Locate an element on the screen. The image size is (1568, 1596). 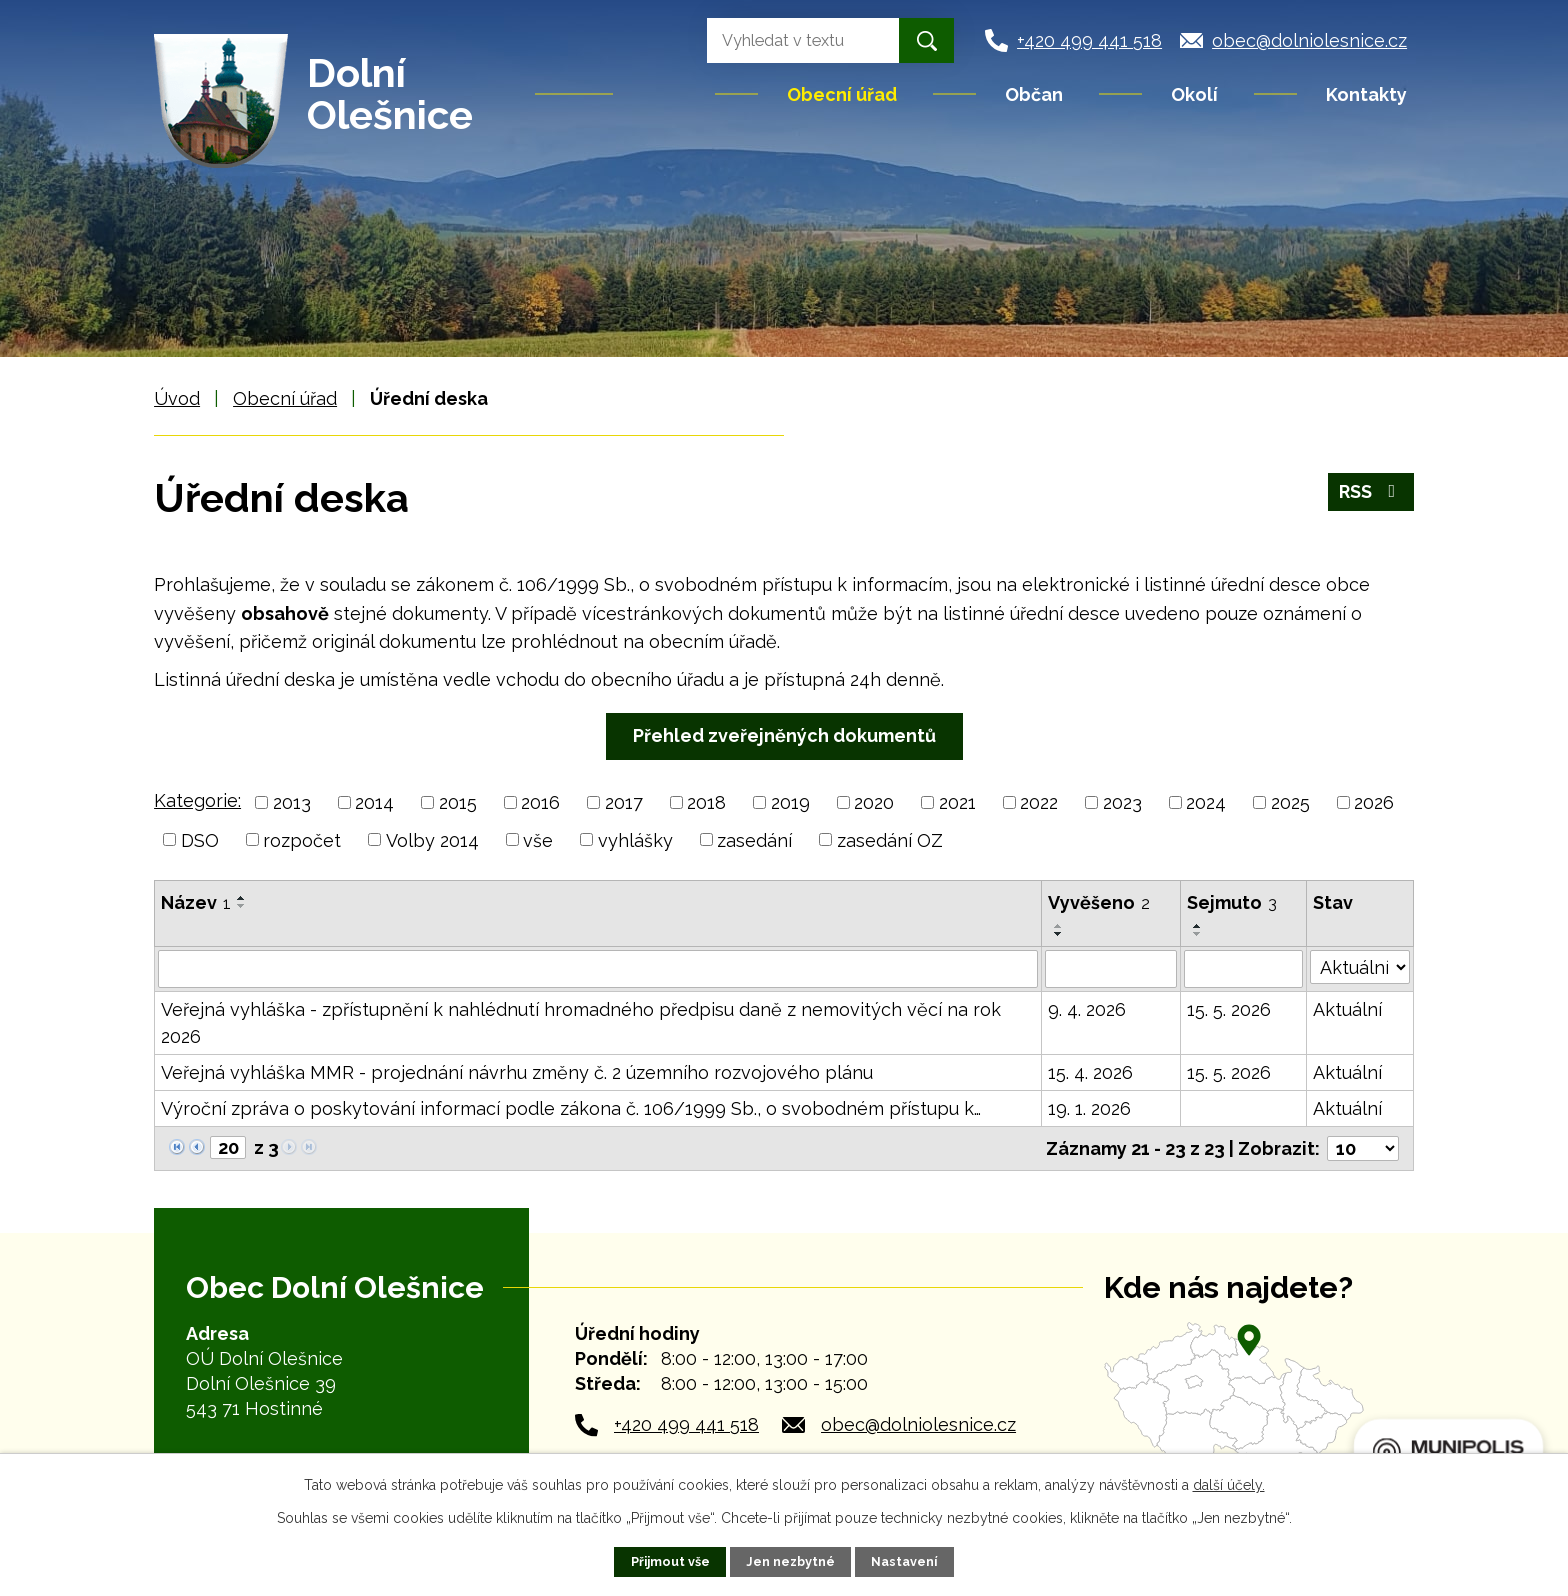
[Vyhledat podle Vyvěšeno] is located at coordinates (1111, 969).